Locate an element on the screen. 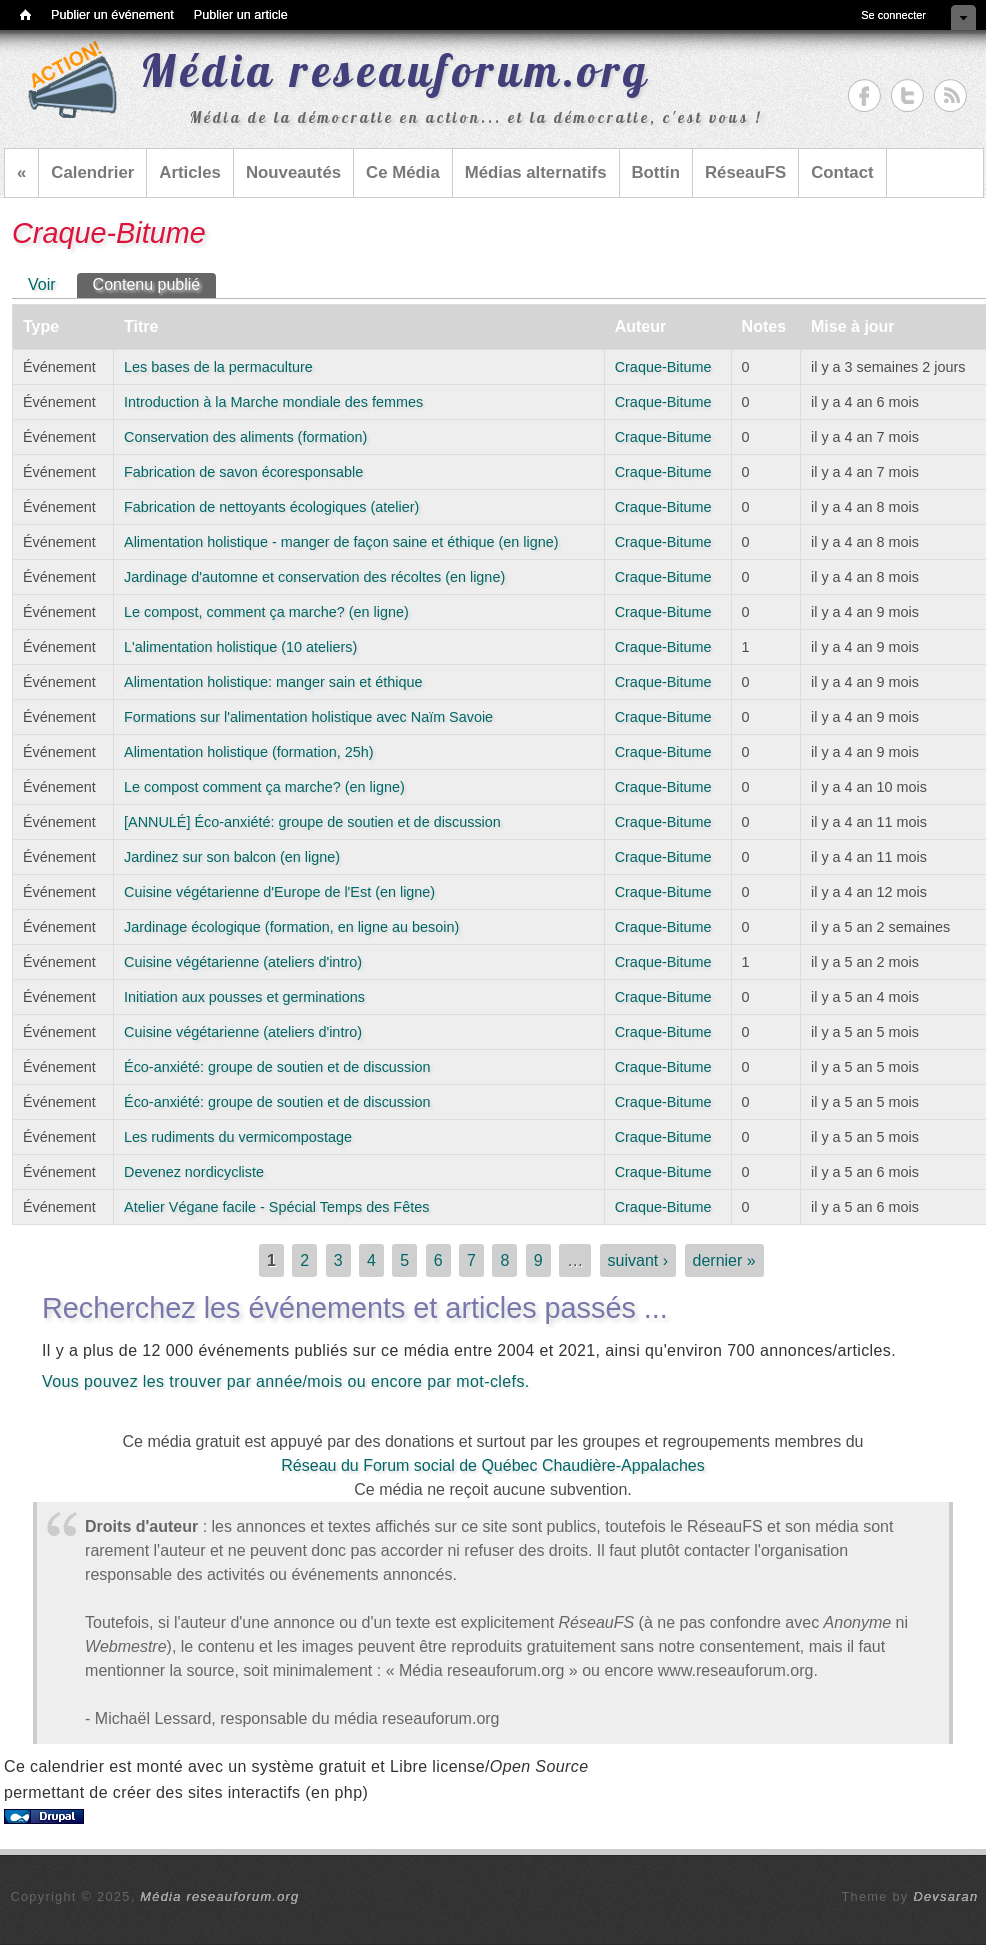 This screenshot has height=1945, width=986. Jardinage écologique (formation, en ligne au besoin) is located at coordinates (291, 927).